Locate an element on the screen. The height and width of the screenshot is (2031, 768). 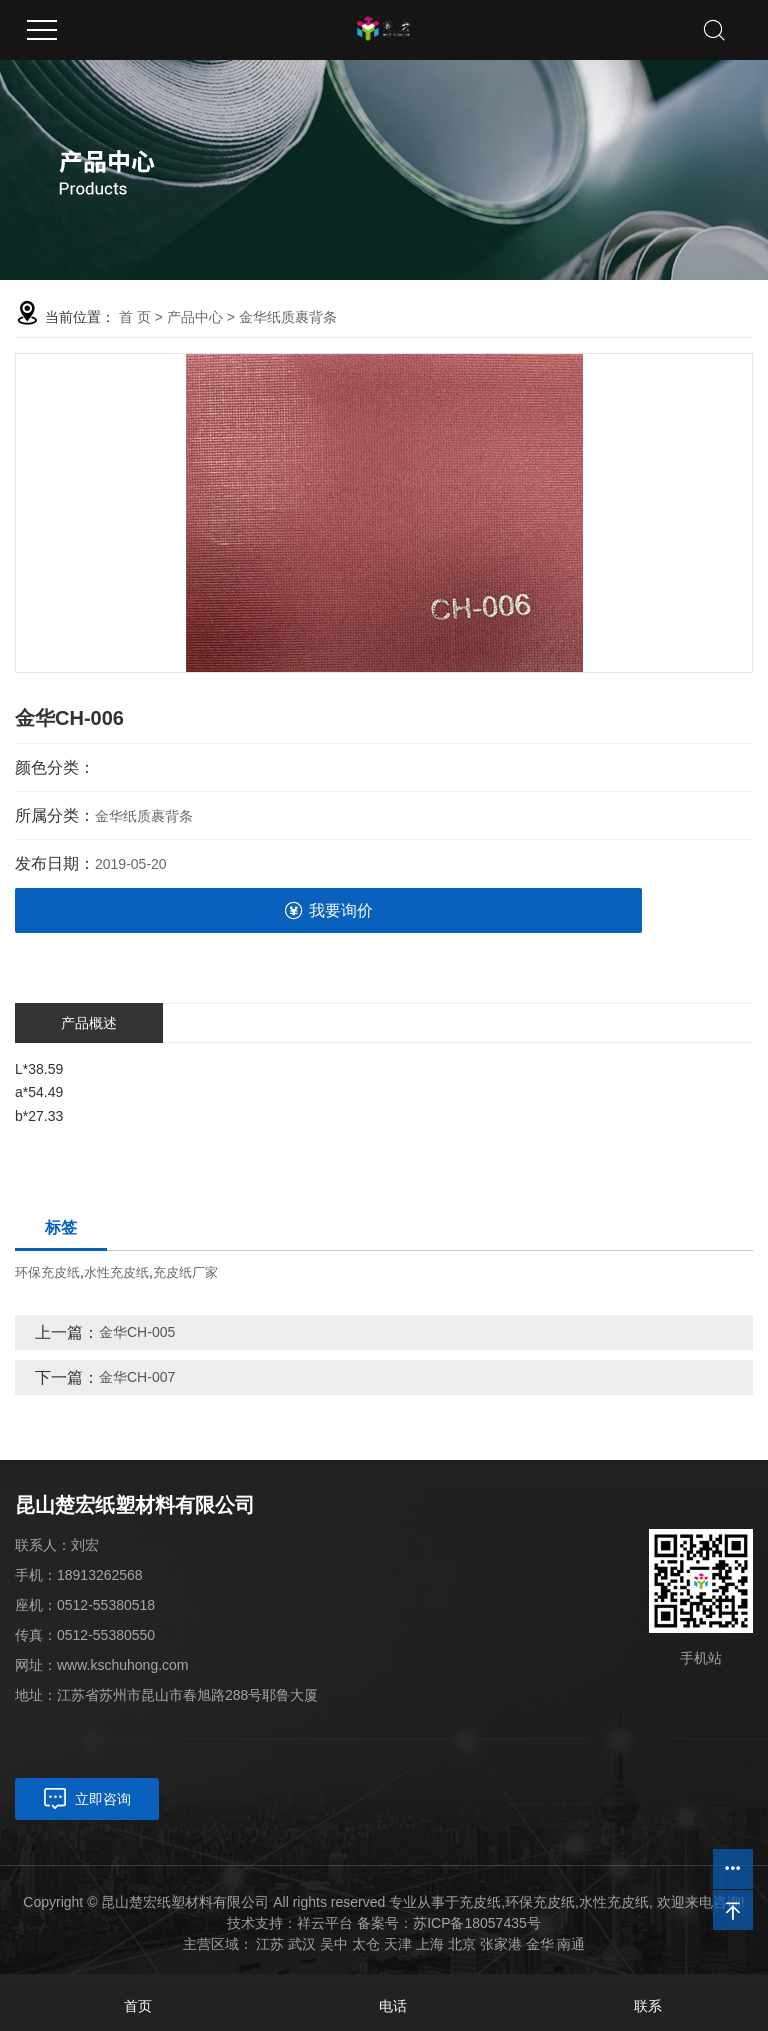
南通 is located at coordinates (571, 1944).